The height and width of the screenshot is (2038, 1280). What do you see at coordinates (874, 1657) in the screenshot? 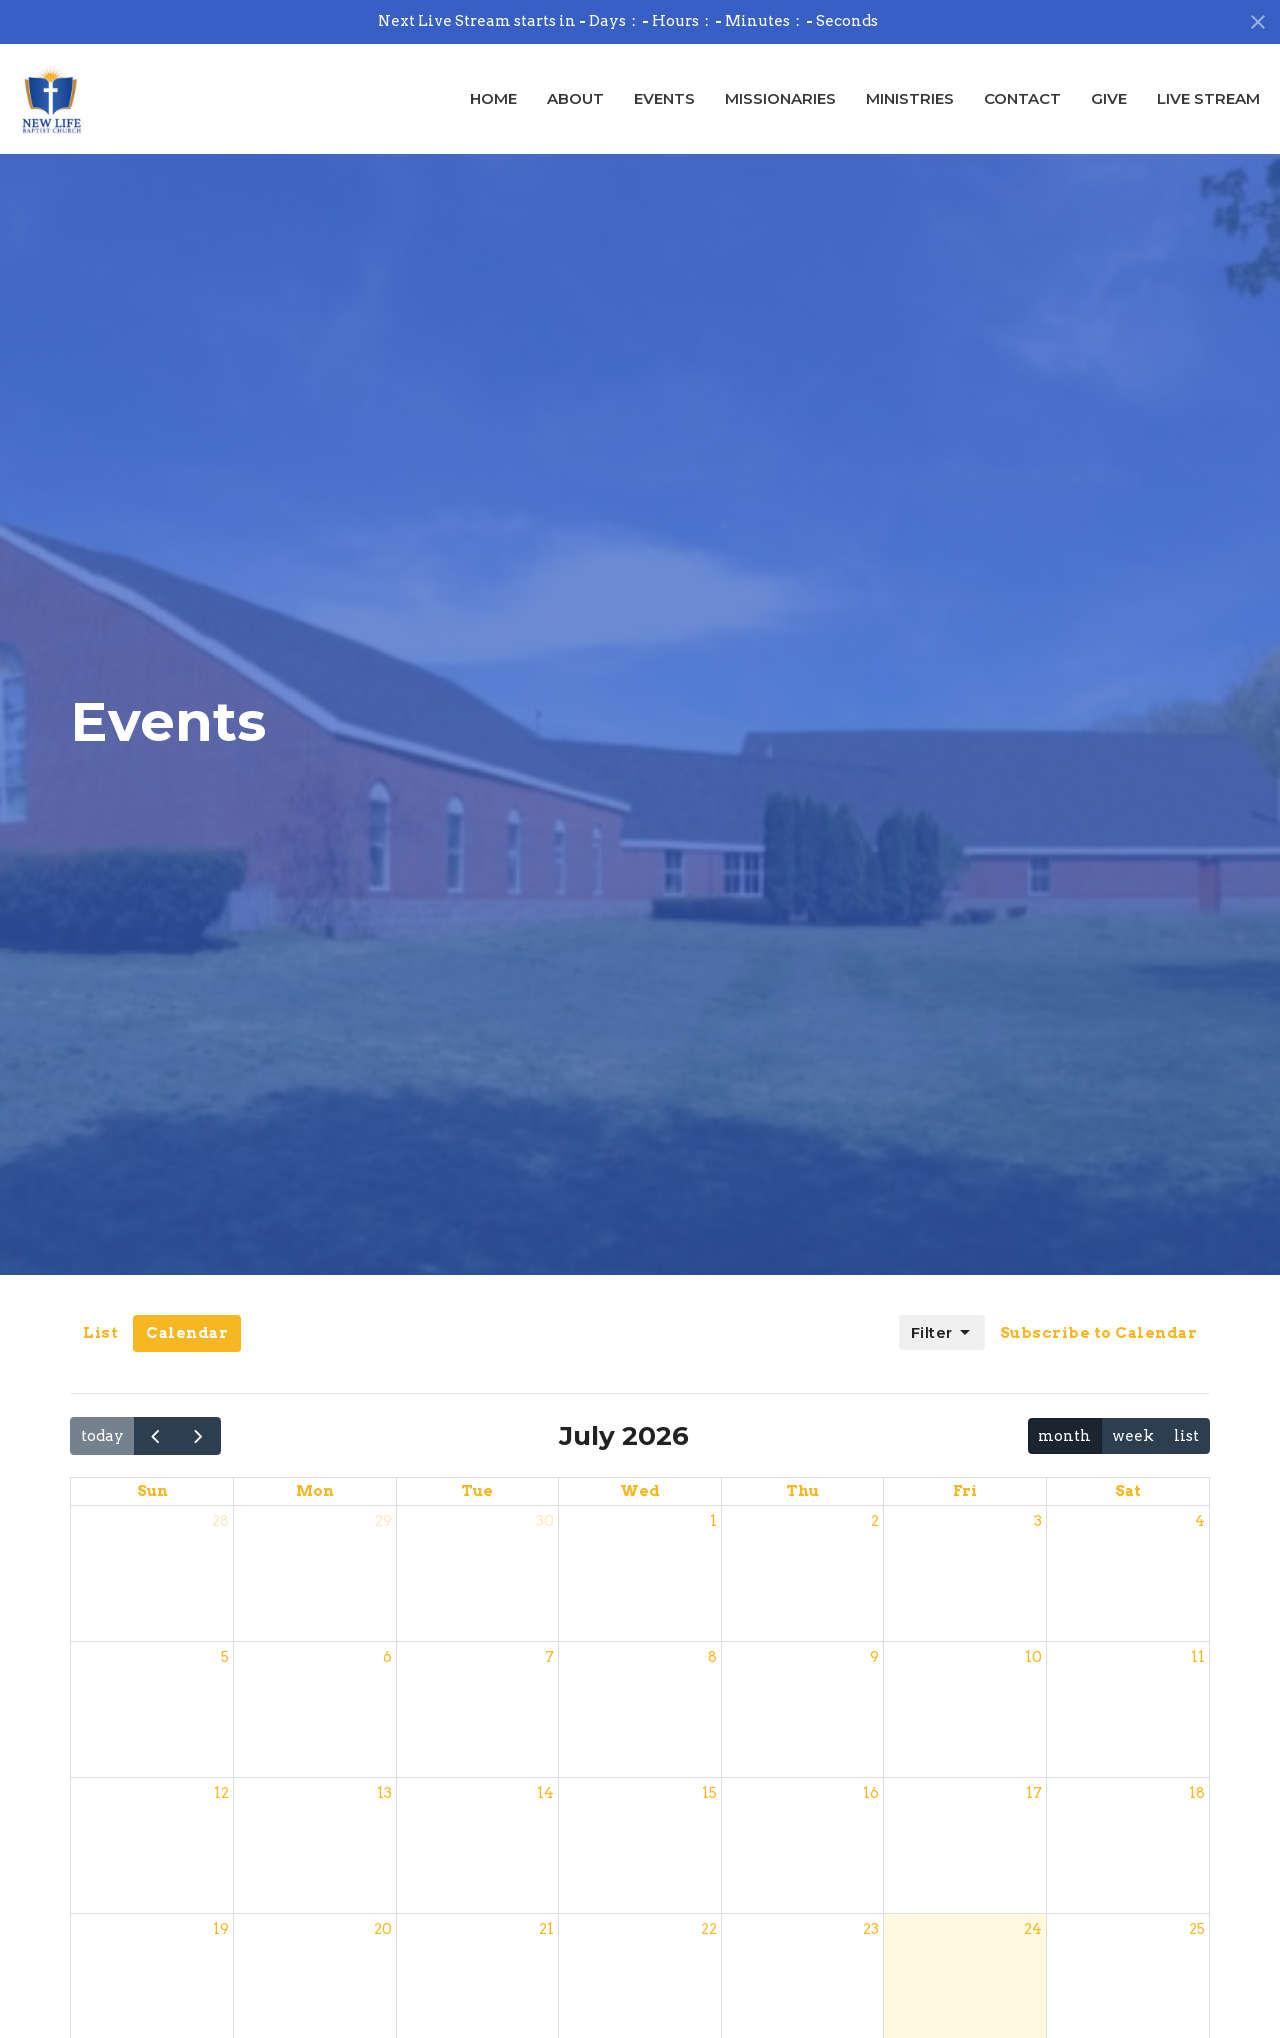
I see `9 [July 9, 2026]` at bounding box center [874, 1657].